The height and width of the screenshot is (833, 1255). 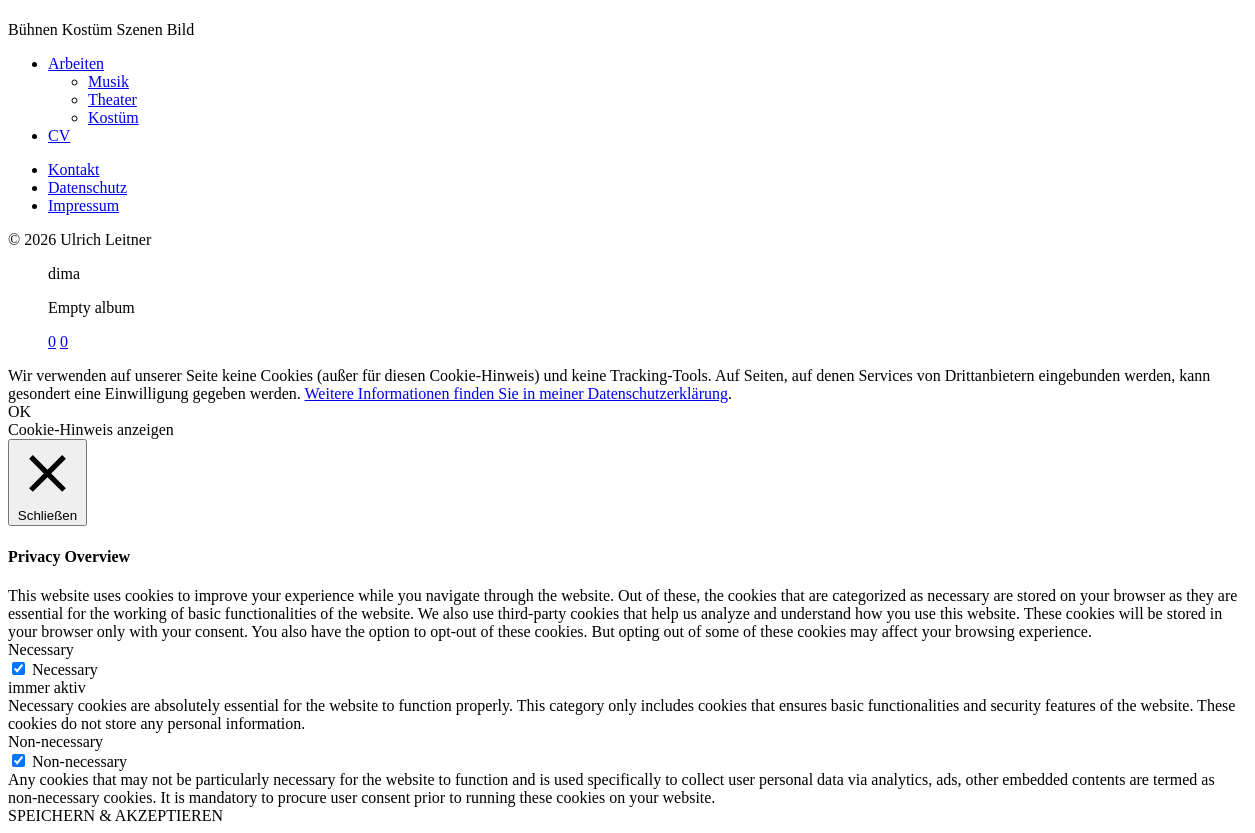 What do you see at coordinates (76, 63) in the screenshot?
I see `Arbeiten` at bounding box center [76, 63].